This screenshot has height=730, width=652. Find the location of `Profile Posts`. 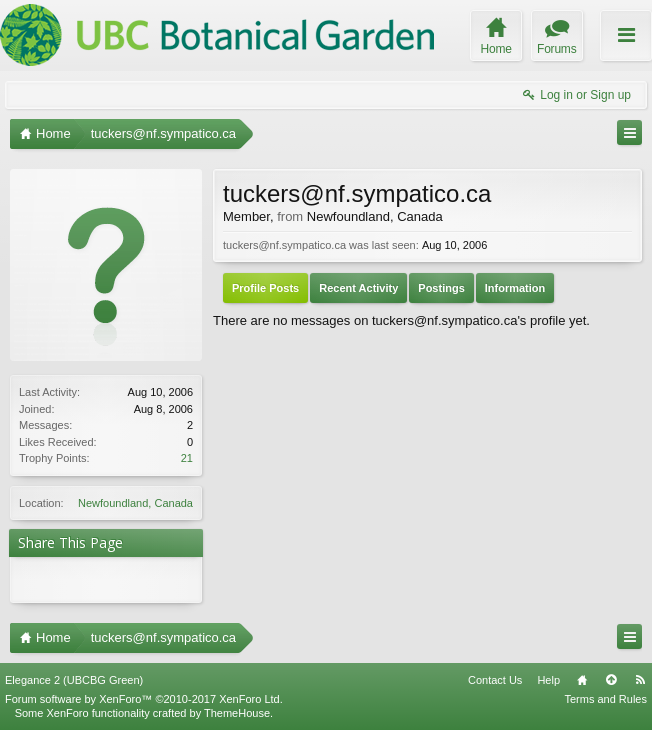

Profile Posts is located at coordinates (265, 288).